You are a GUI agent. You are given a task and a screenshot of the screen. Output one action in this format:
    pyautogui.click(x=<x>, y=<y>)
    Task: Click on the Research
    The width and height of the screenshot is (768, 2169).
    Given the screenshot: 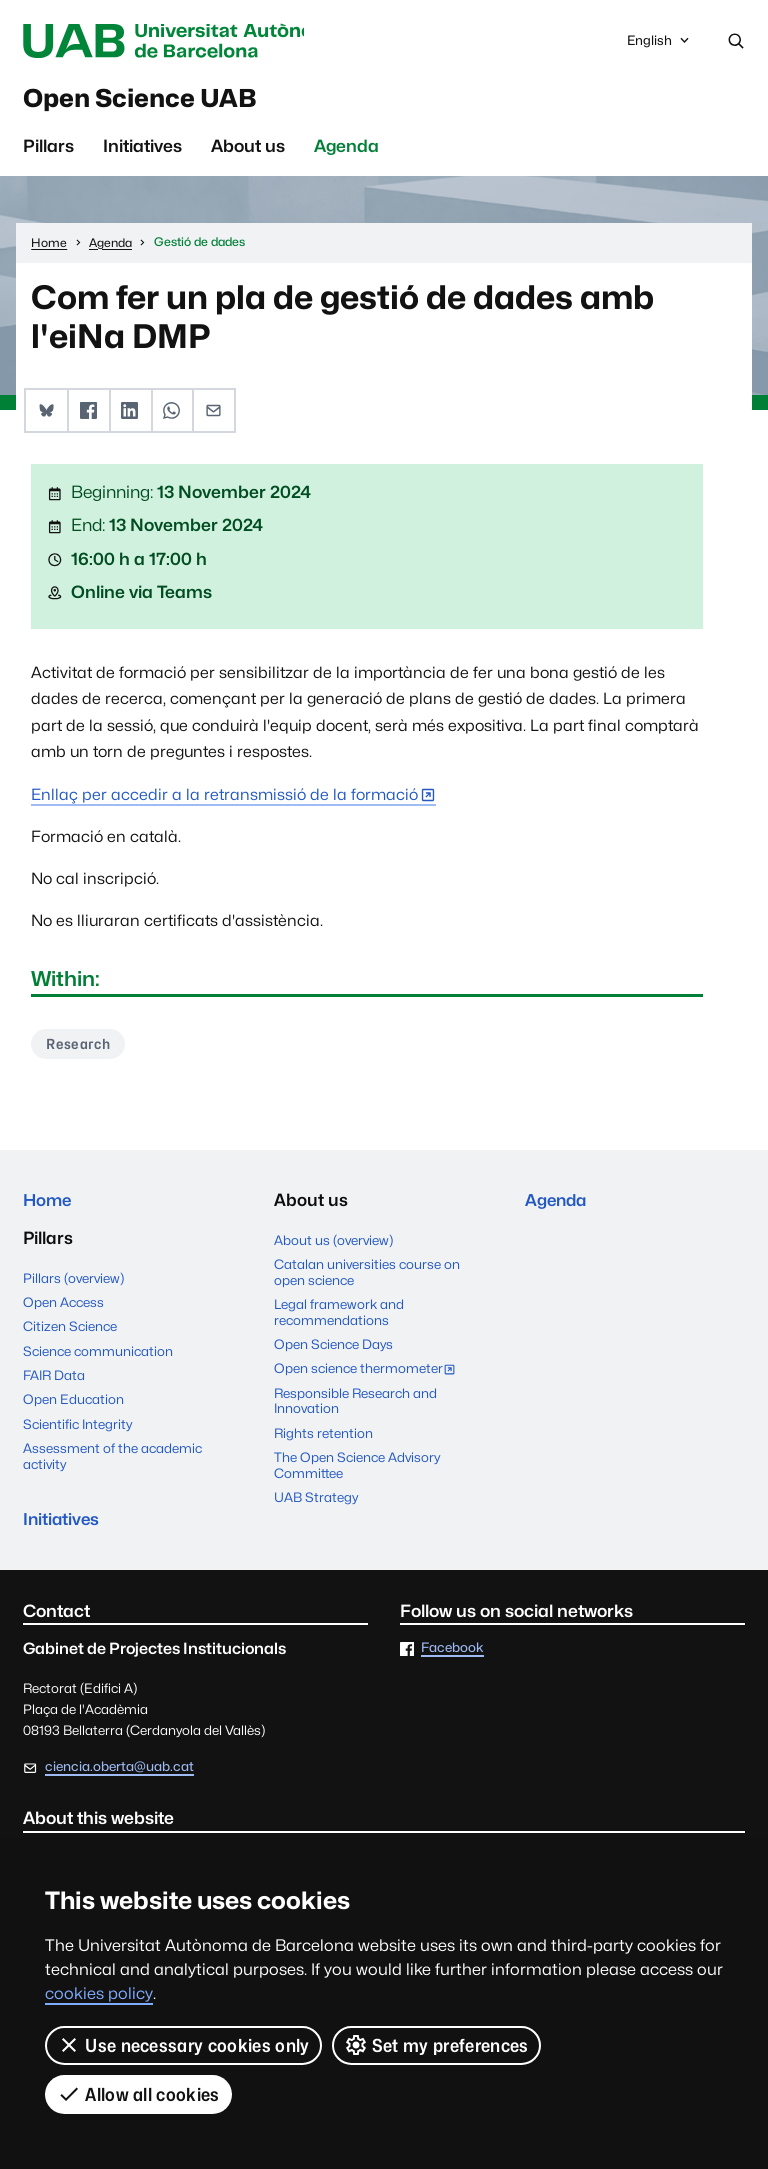 What is the action you would take?
    pyautogui.click(x=79, y=1047)
    